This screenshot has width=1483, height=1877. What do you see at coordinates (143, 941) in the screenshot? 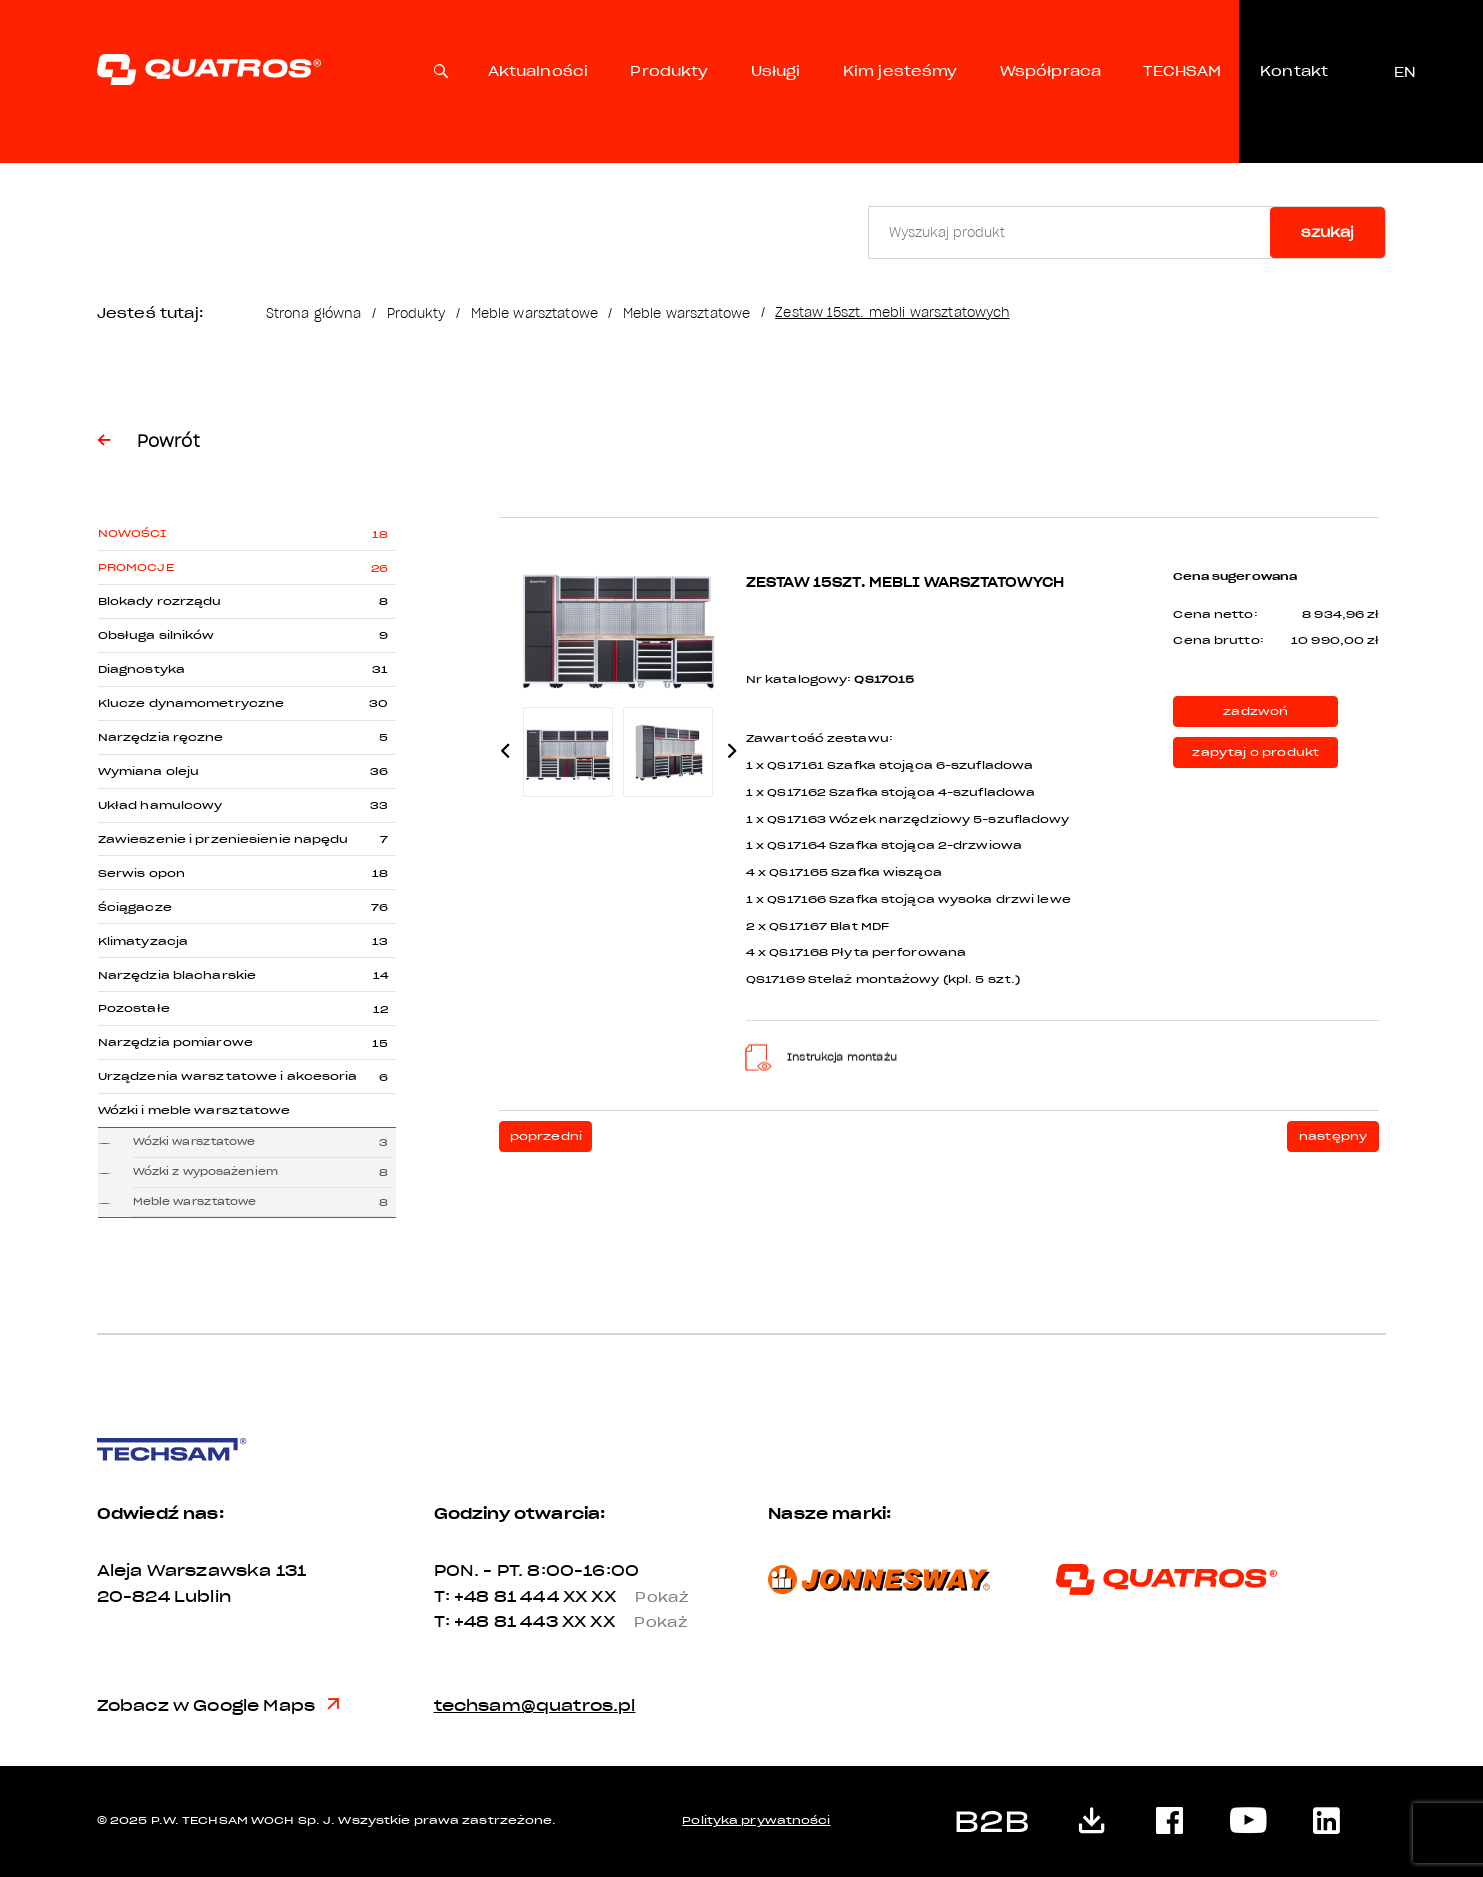
I see `Klimatyzacja` at bounding box center [143, 941].